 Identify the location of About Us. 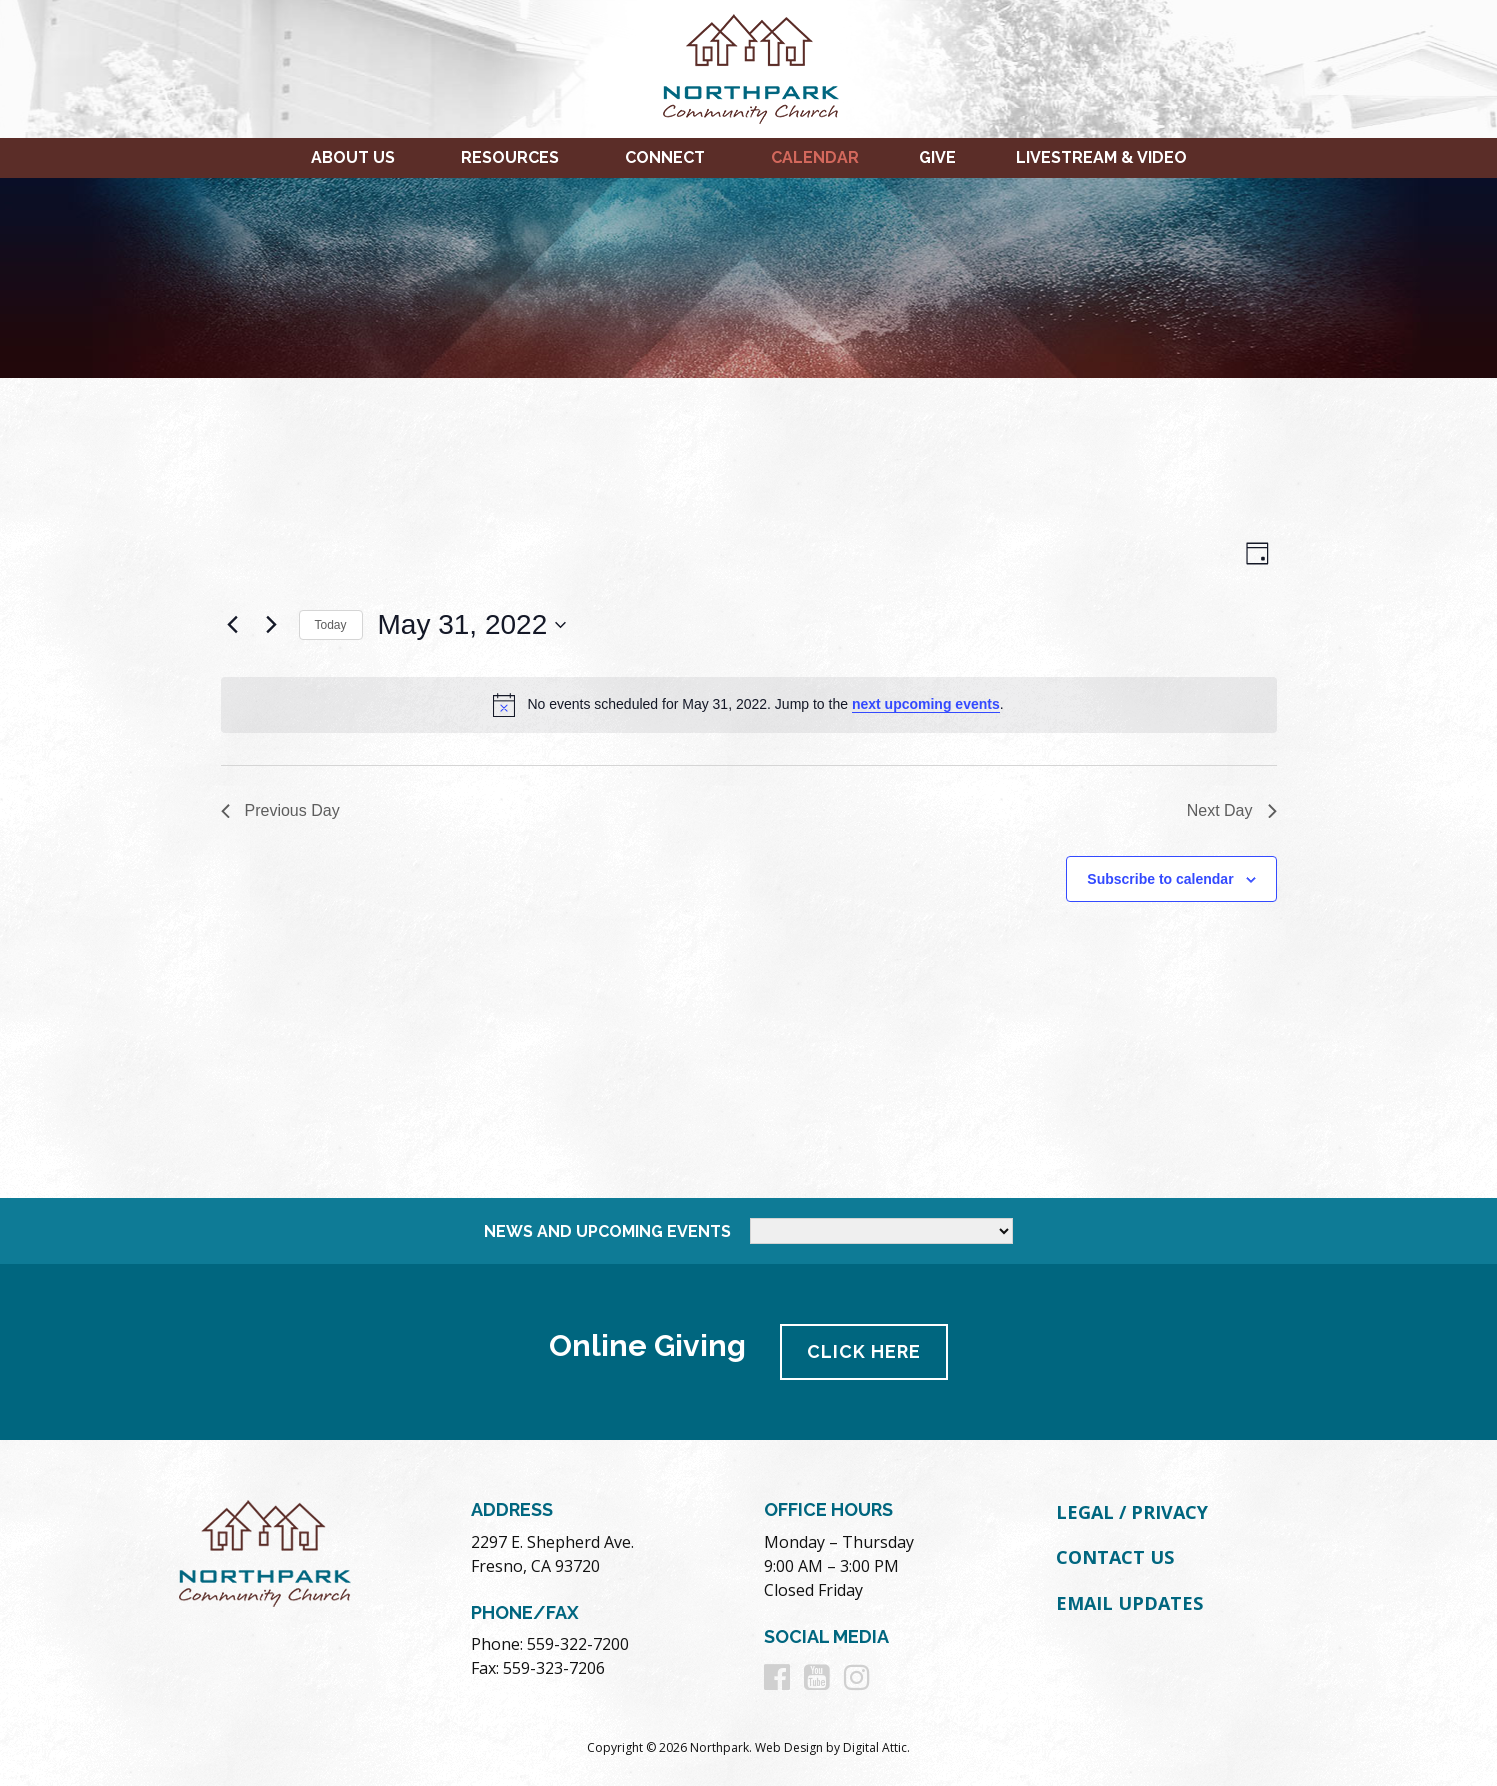
(353, 157).